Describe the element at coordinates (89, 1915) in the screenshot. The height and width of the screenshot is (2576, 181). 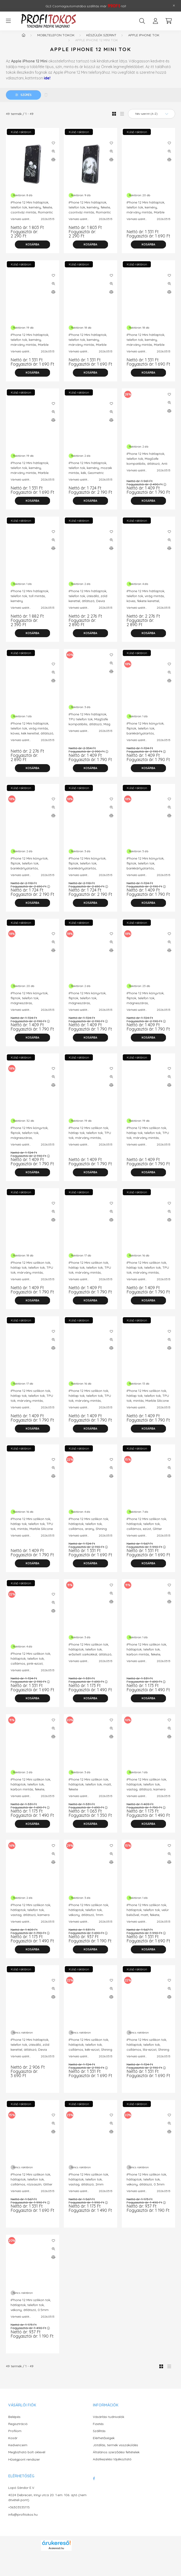
I see `iPhone 12 Mini szilikon tok, hátlaptok, telefon tok, vékony, átlátszó, 1mm` at that location.